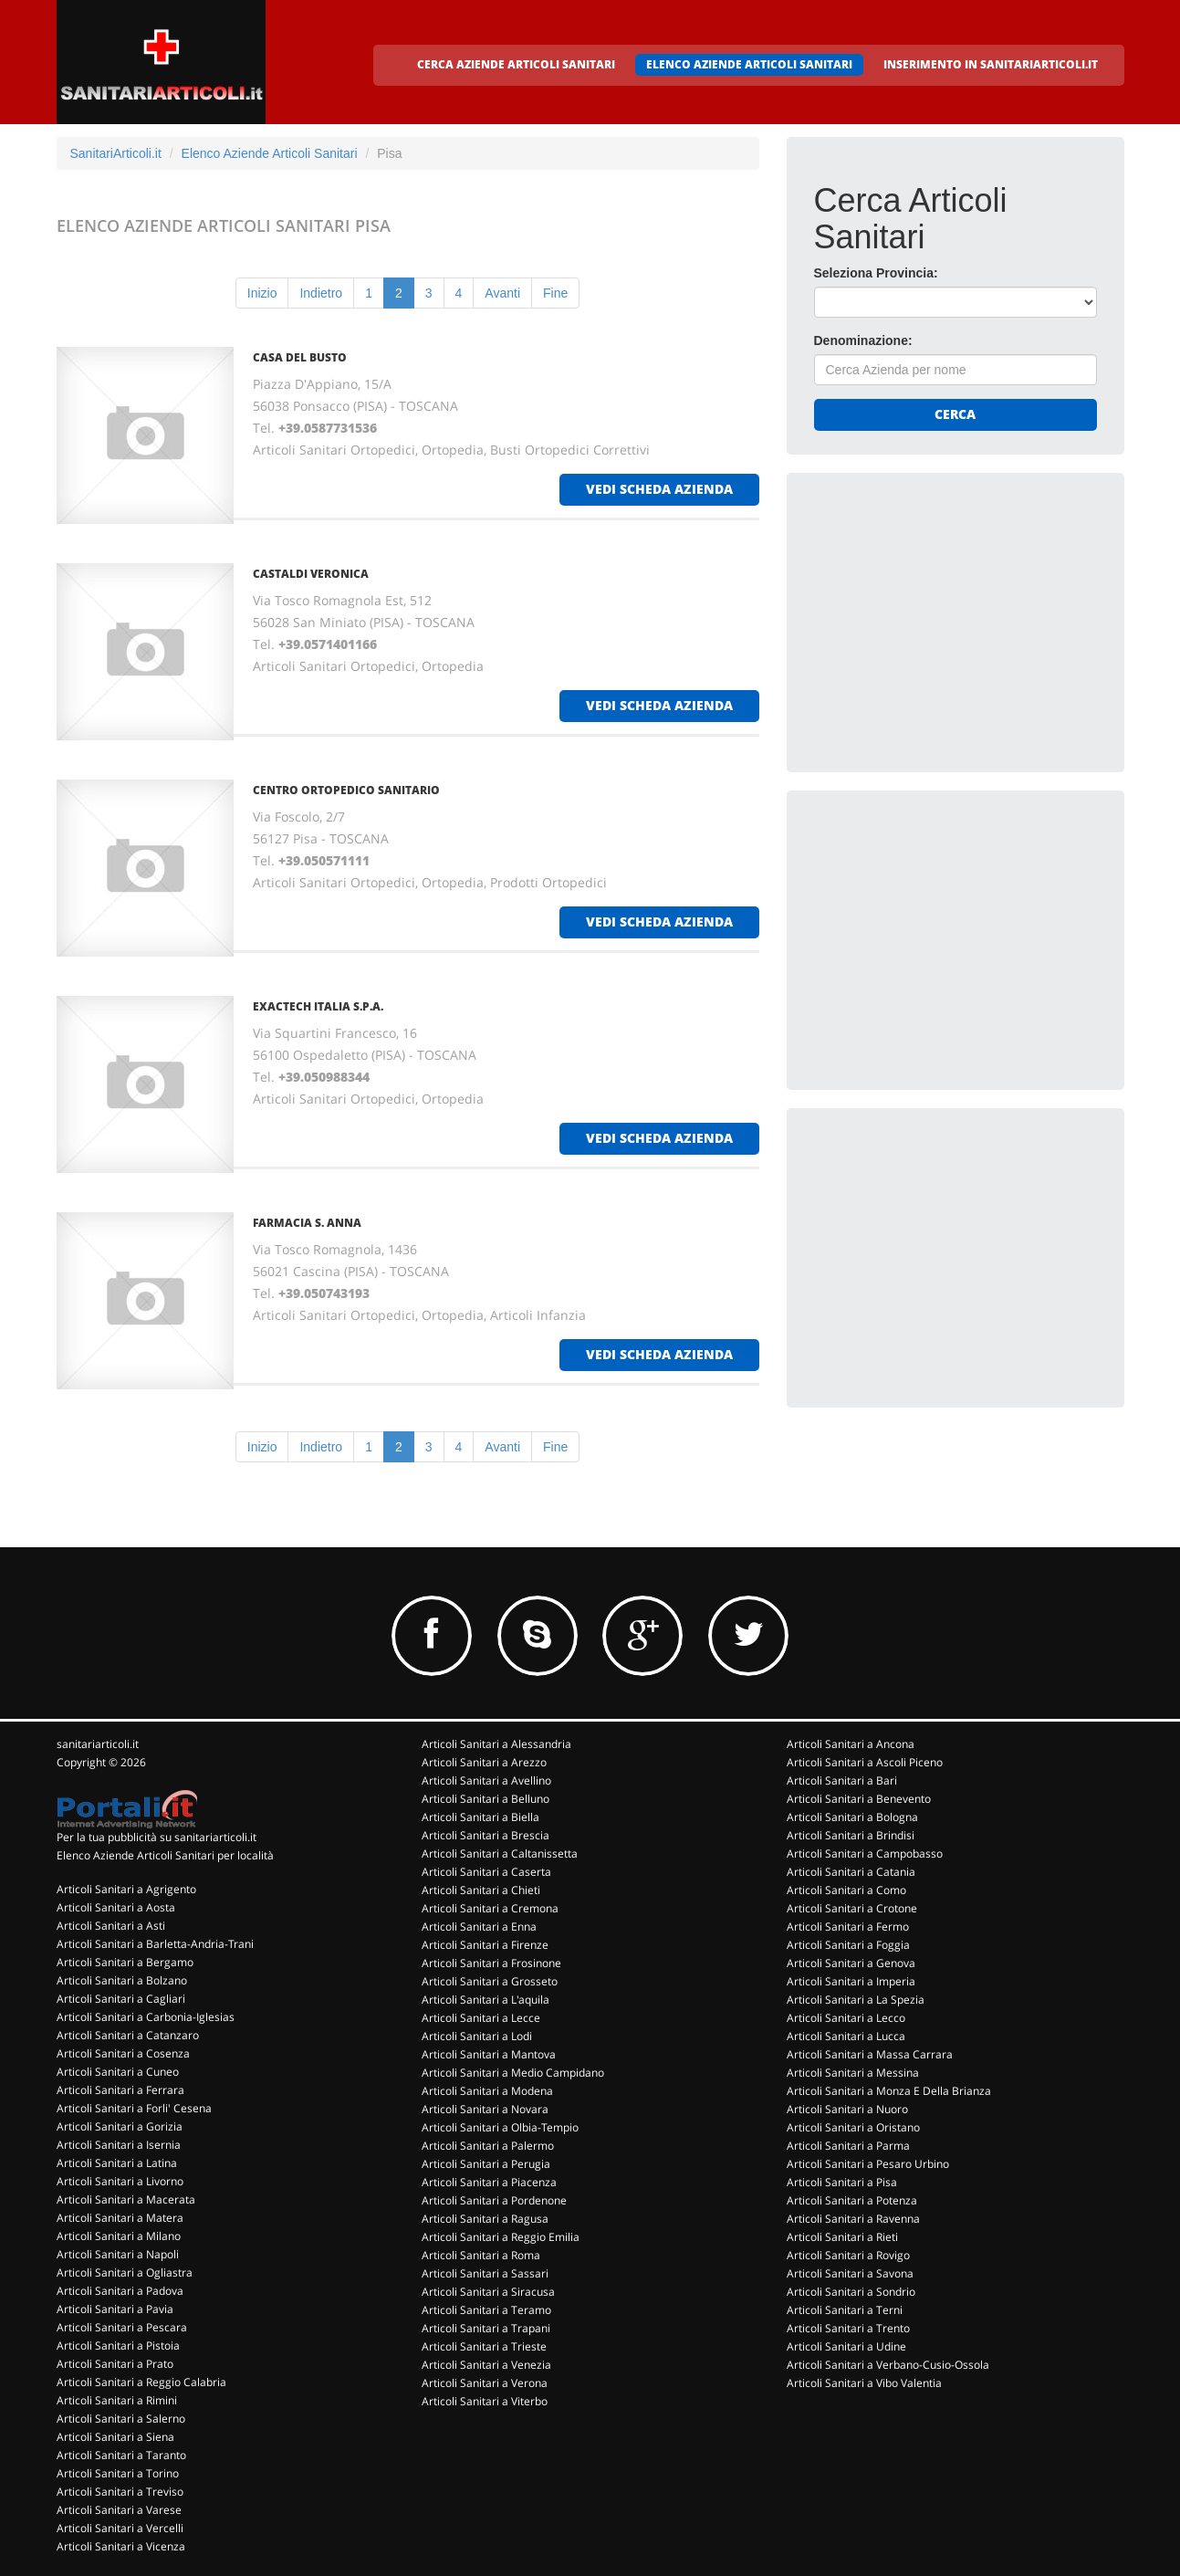 This screenshot has height=2576, width=1180. What do you see at coordinates (486, 2328) in the screenshot?
I see `Articoli Sanitari a Trapani` at bounding box center [486, 2328].